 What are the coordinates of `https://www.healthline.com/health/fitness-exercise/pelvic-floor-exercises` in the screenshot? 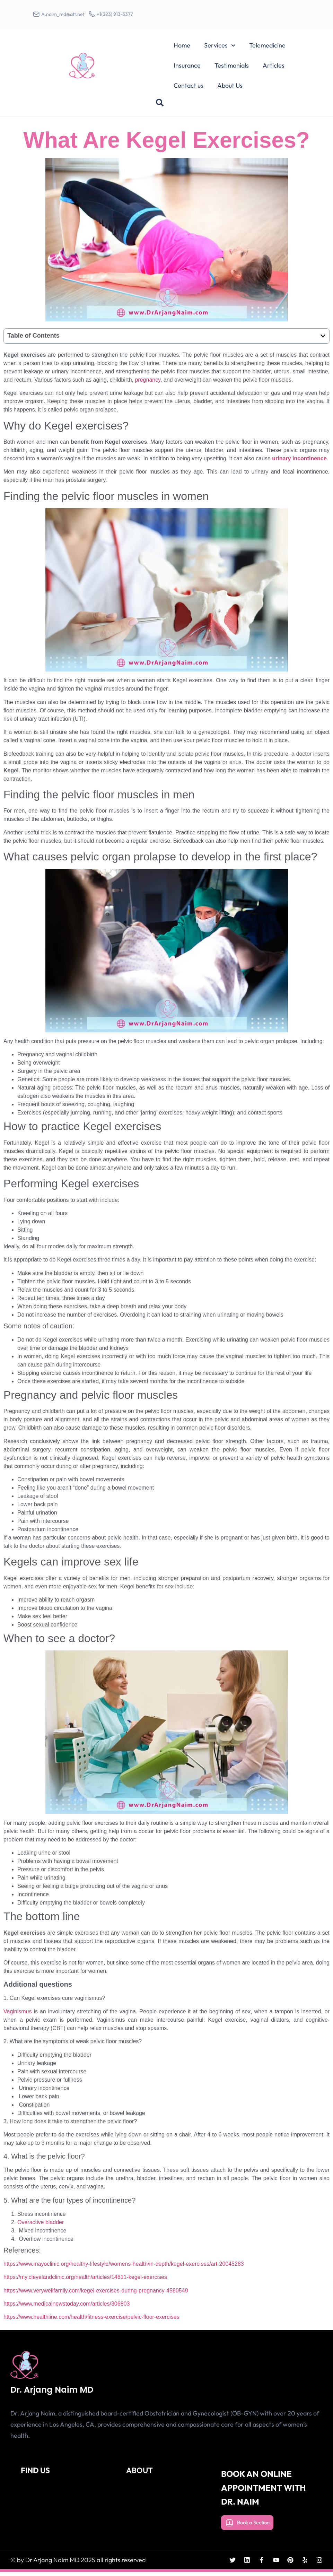 It's located at (91, 2322).